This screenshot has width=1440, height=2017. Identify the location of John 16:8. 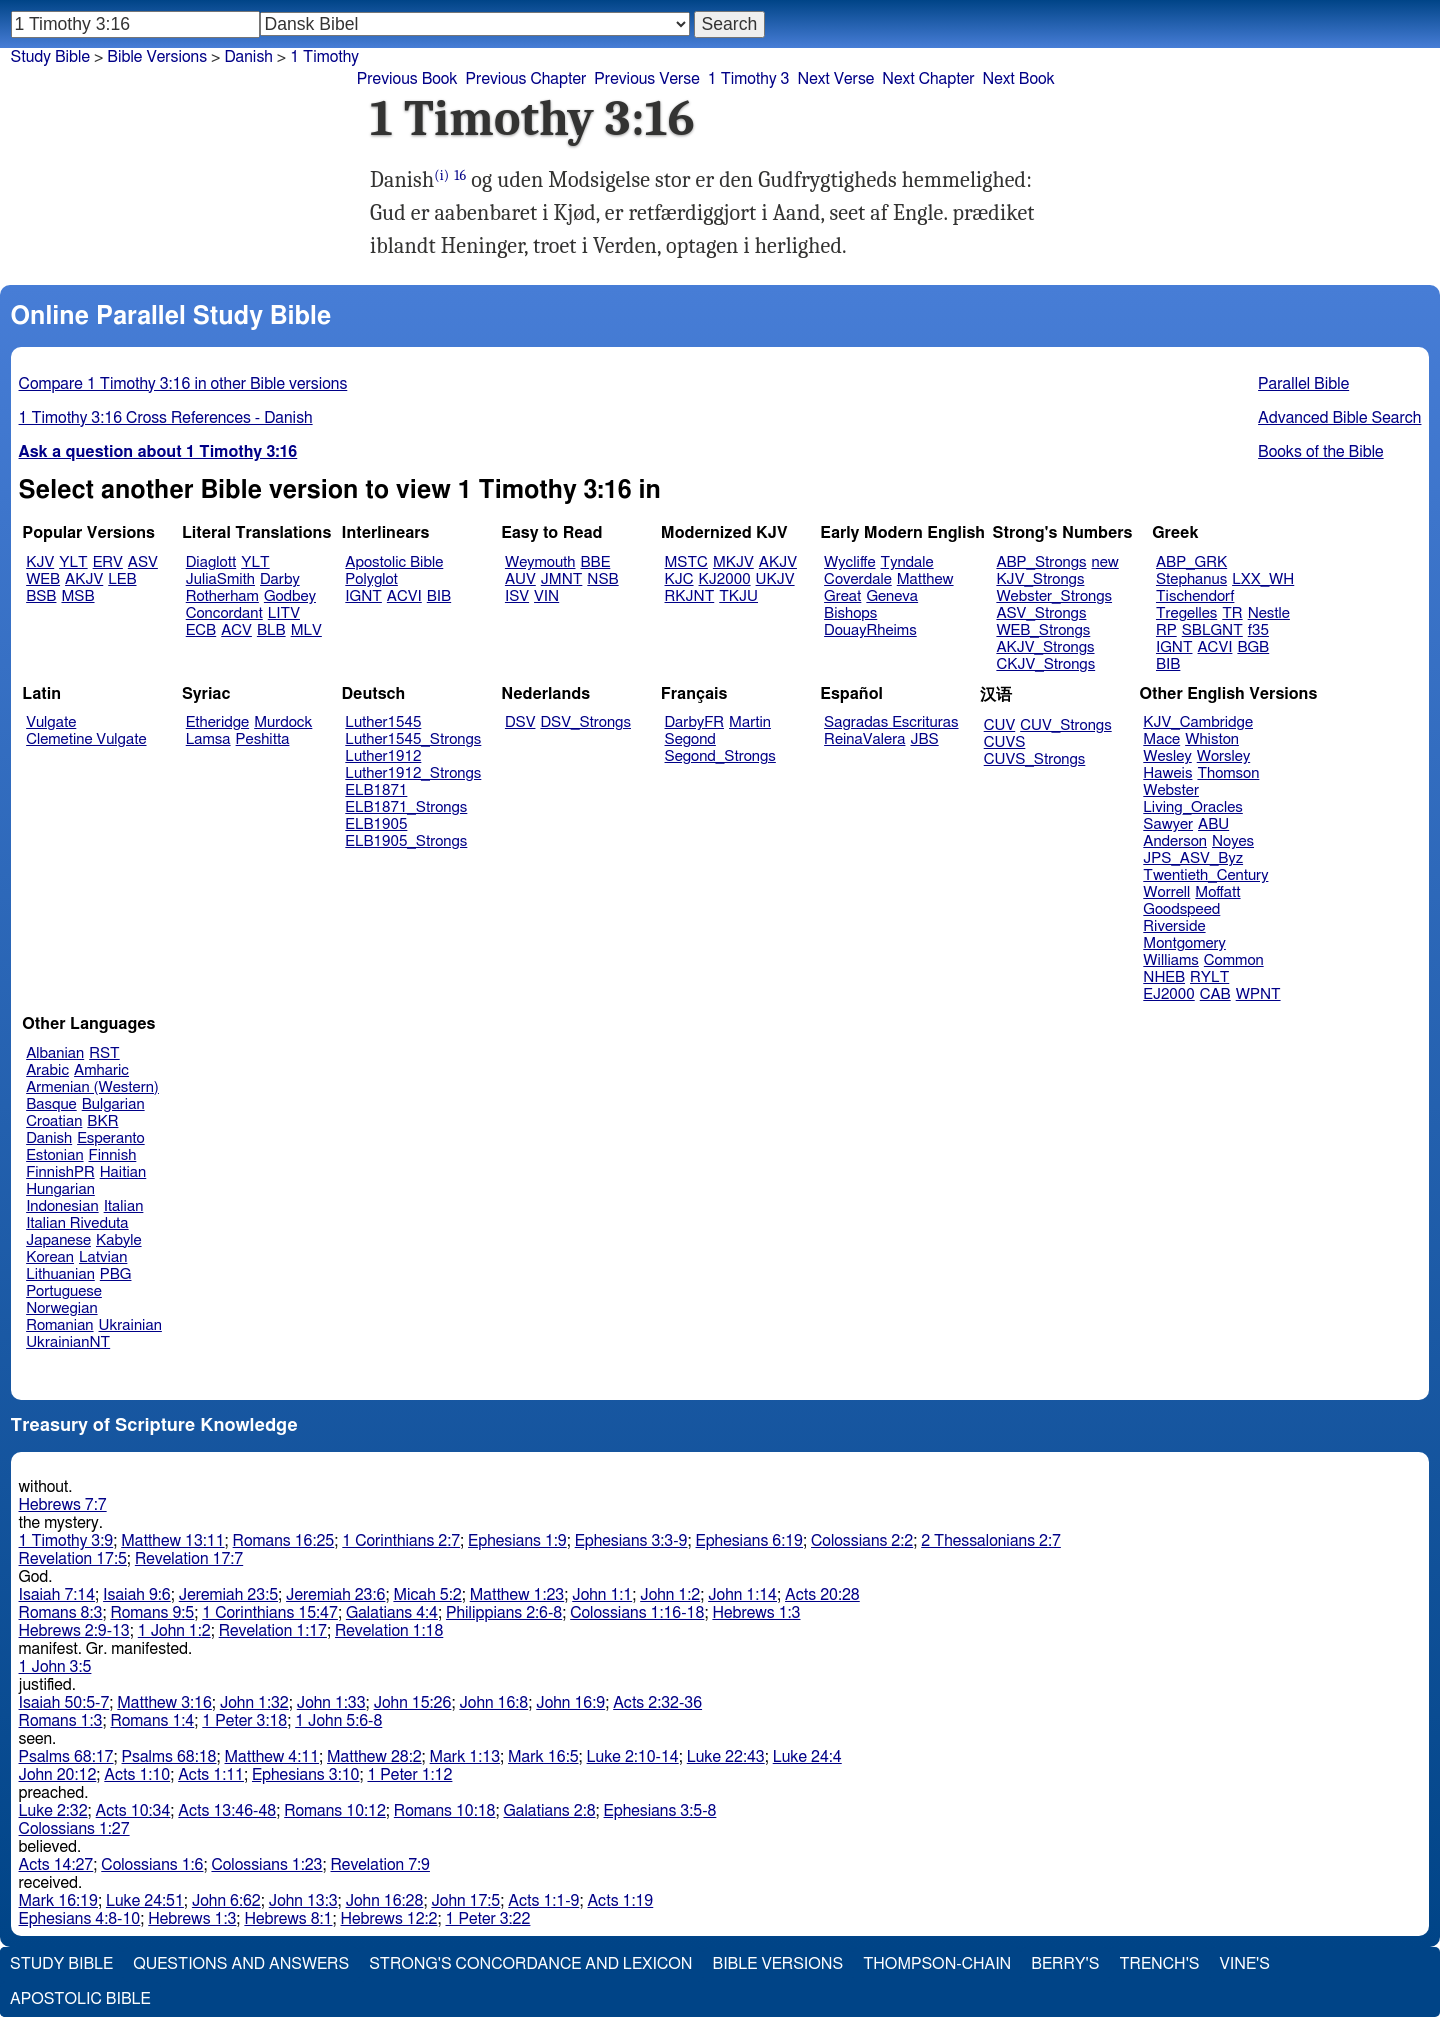
(493, 1703).